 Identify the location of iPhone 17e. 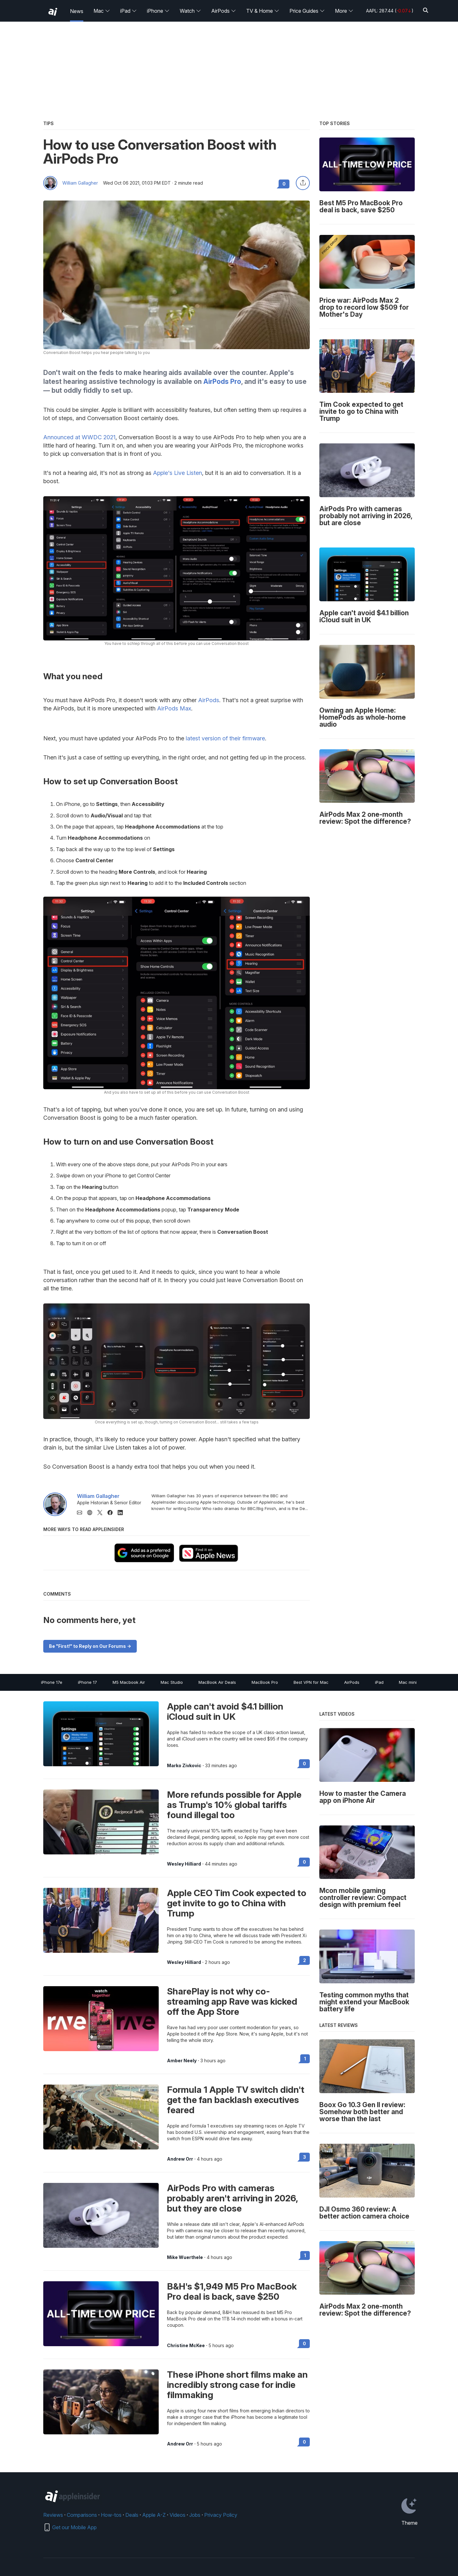
(51, 1682).